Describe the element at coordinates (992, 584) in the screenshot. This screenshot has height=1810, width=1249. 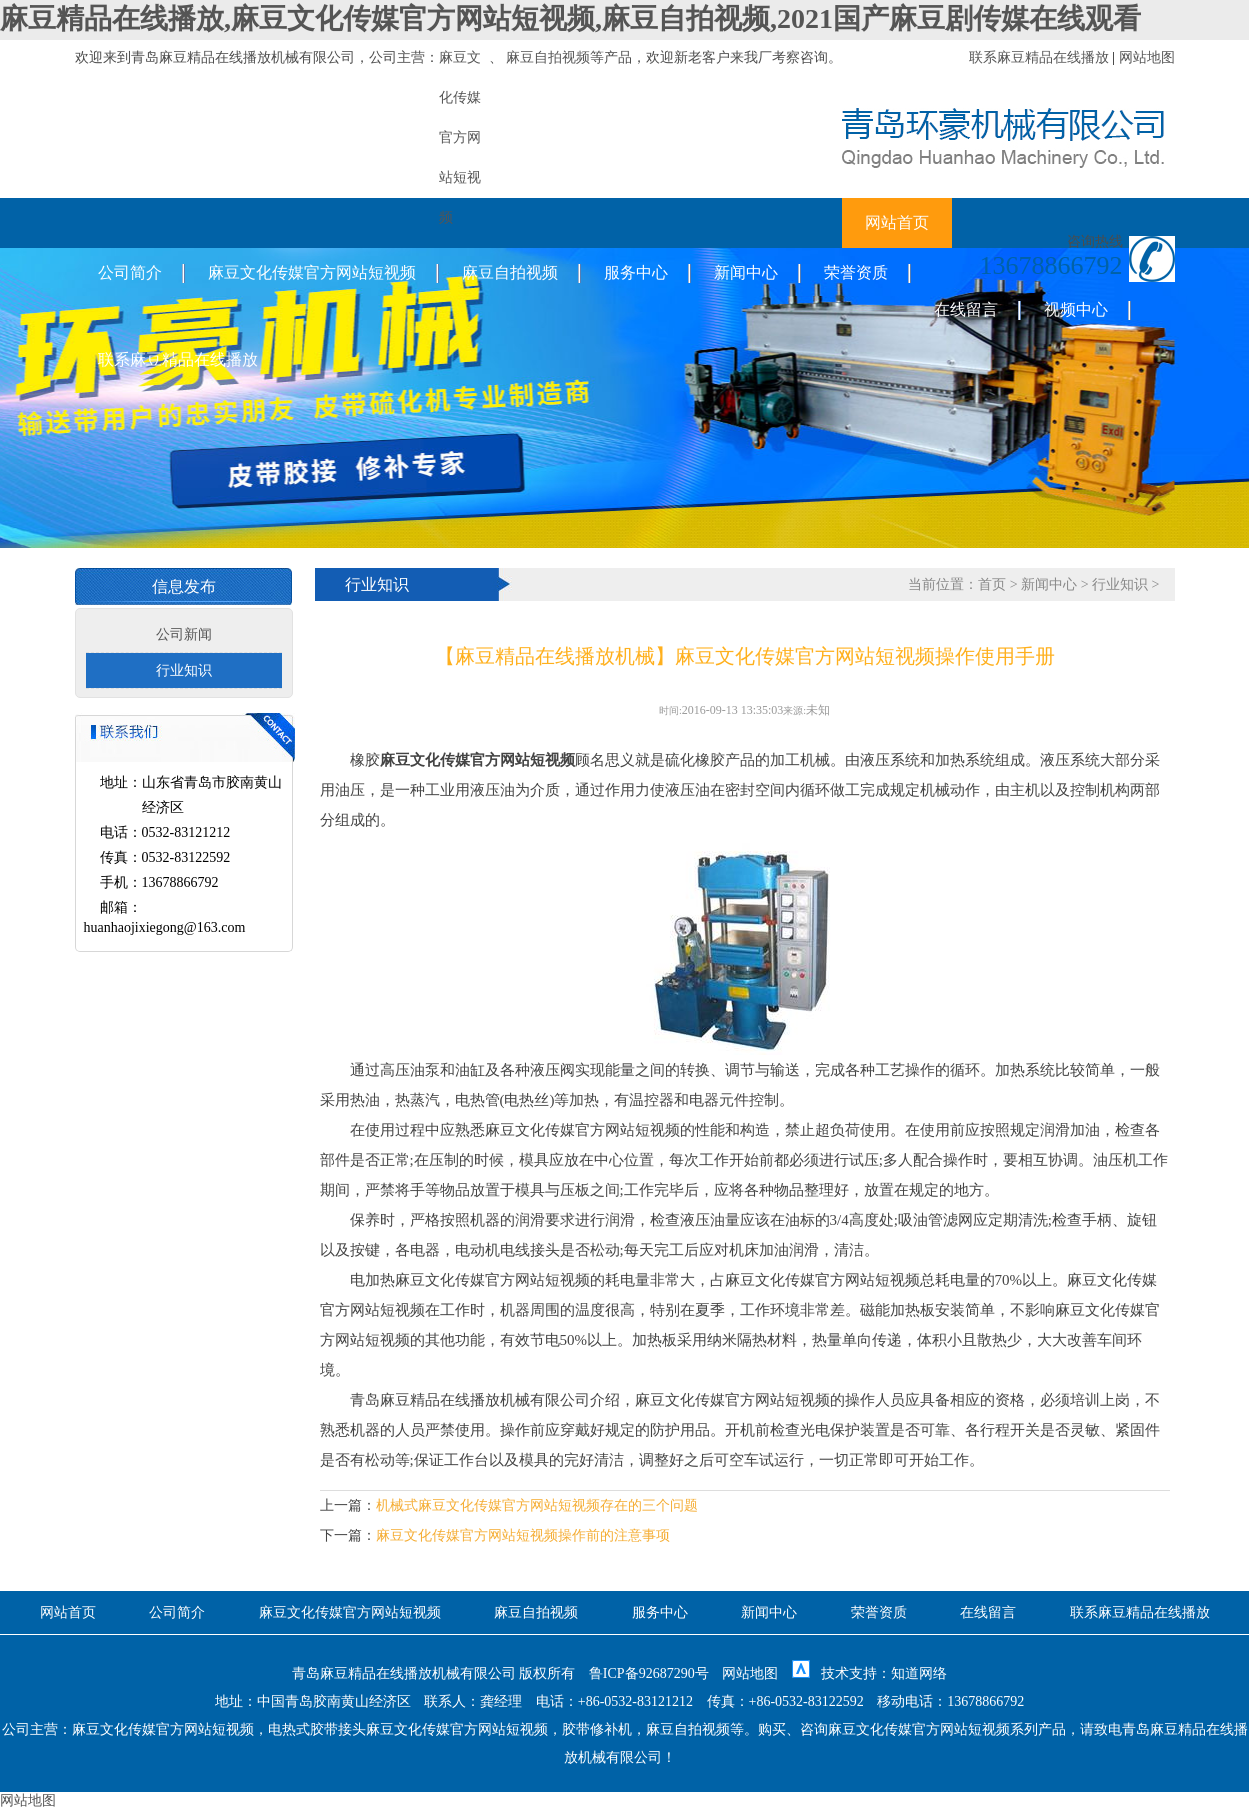
I see `首页` at that location.